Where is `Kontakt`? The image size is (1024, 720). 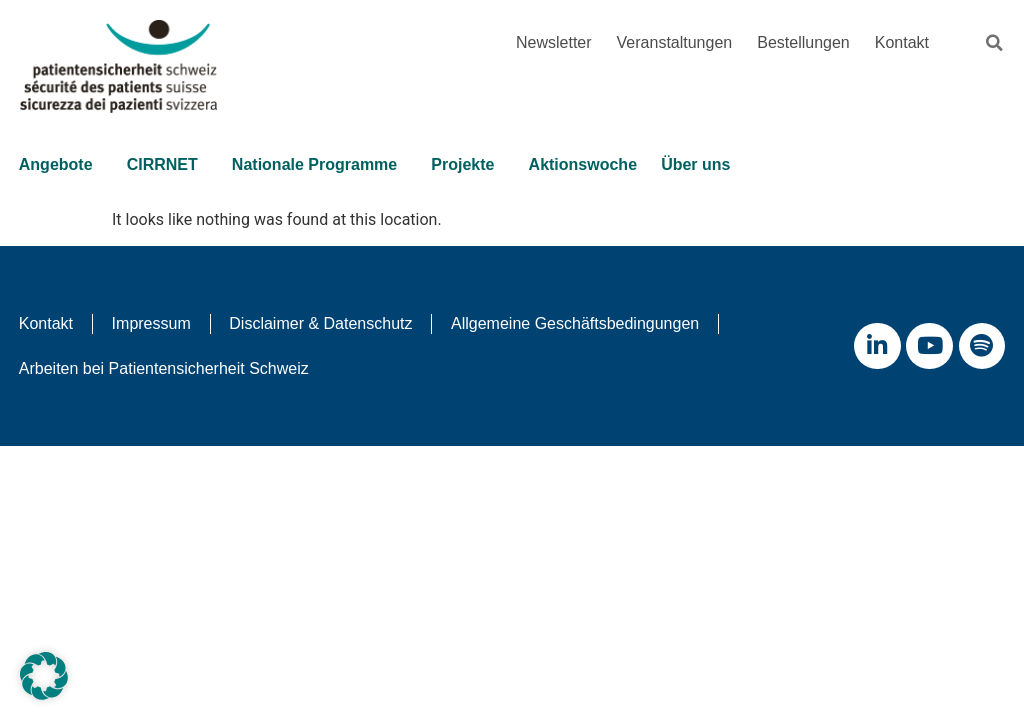
Kontakt is located at coordinates (902, 42).